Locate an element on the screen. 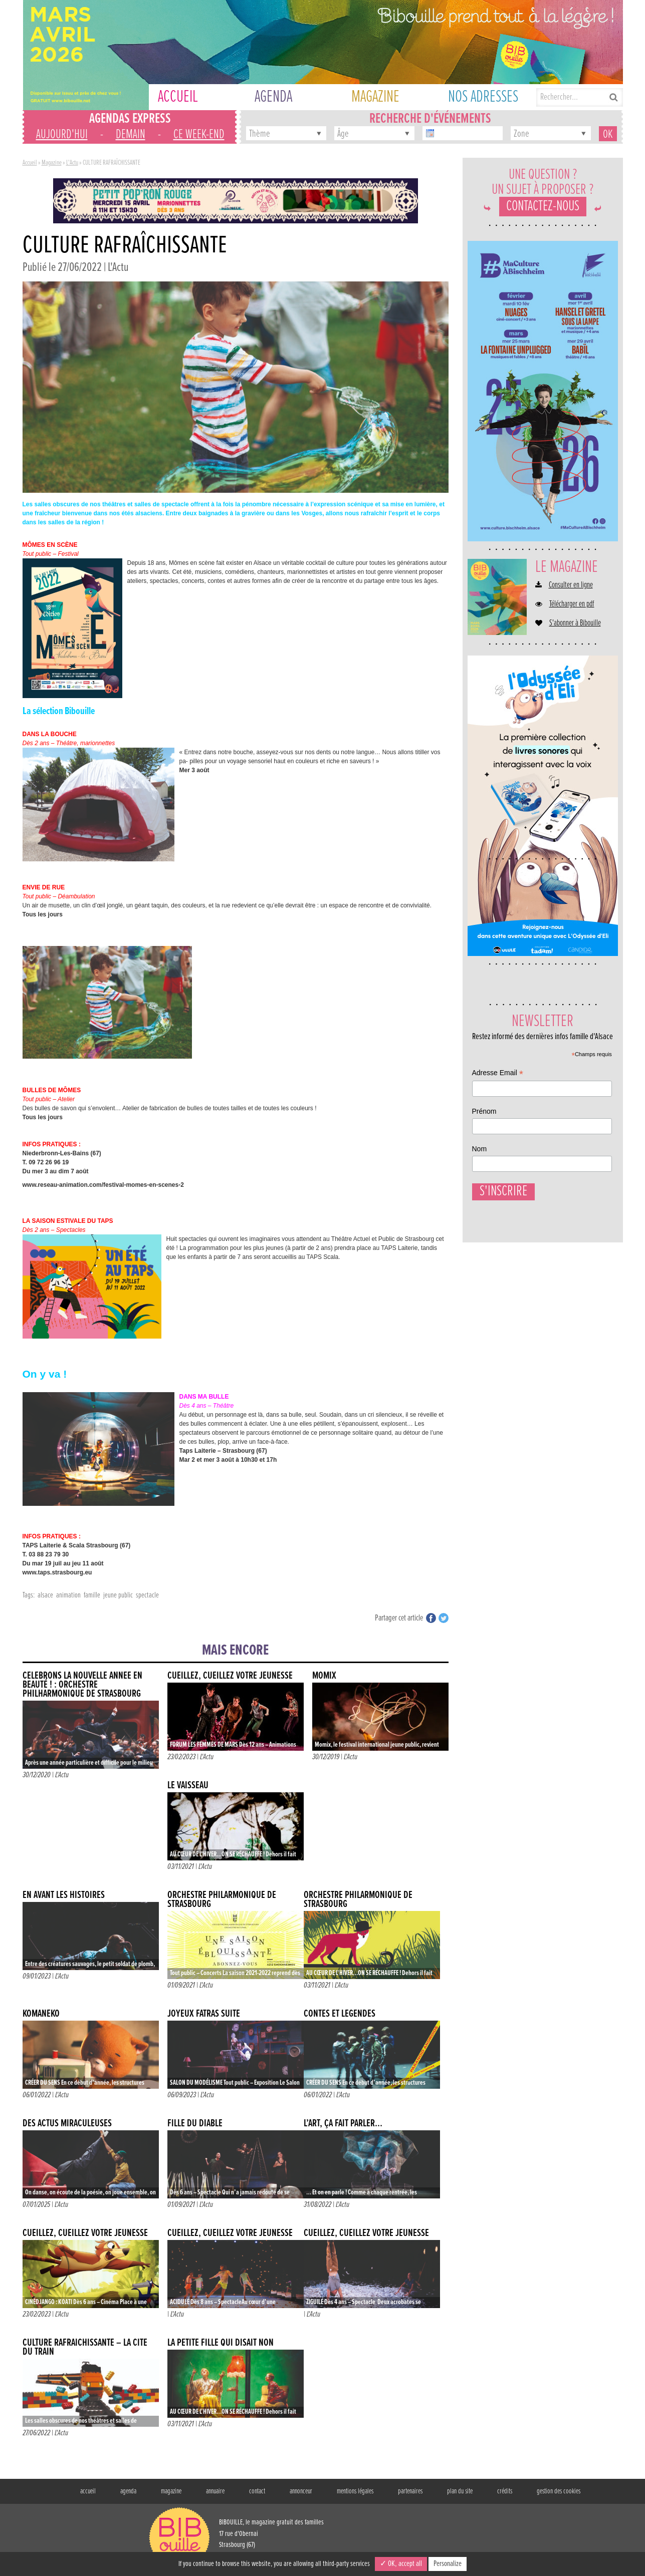  Orchestre Philarmonique de Strasbourg is located at coordinates (221, 1899).